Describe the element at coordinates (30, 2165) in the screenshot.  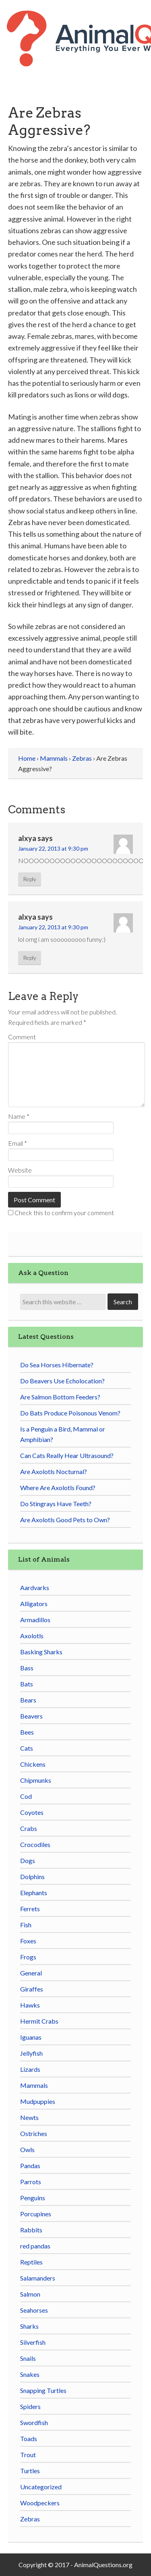
I see `Pandas` at that location.